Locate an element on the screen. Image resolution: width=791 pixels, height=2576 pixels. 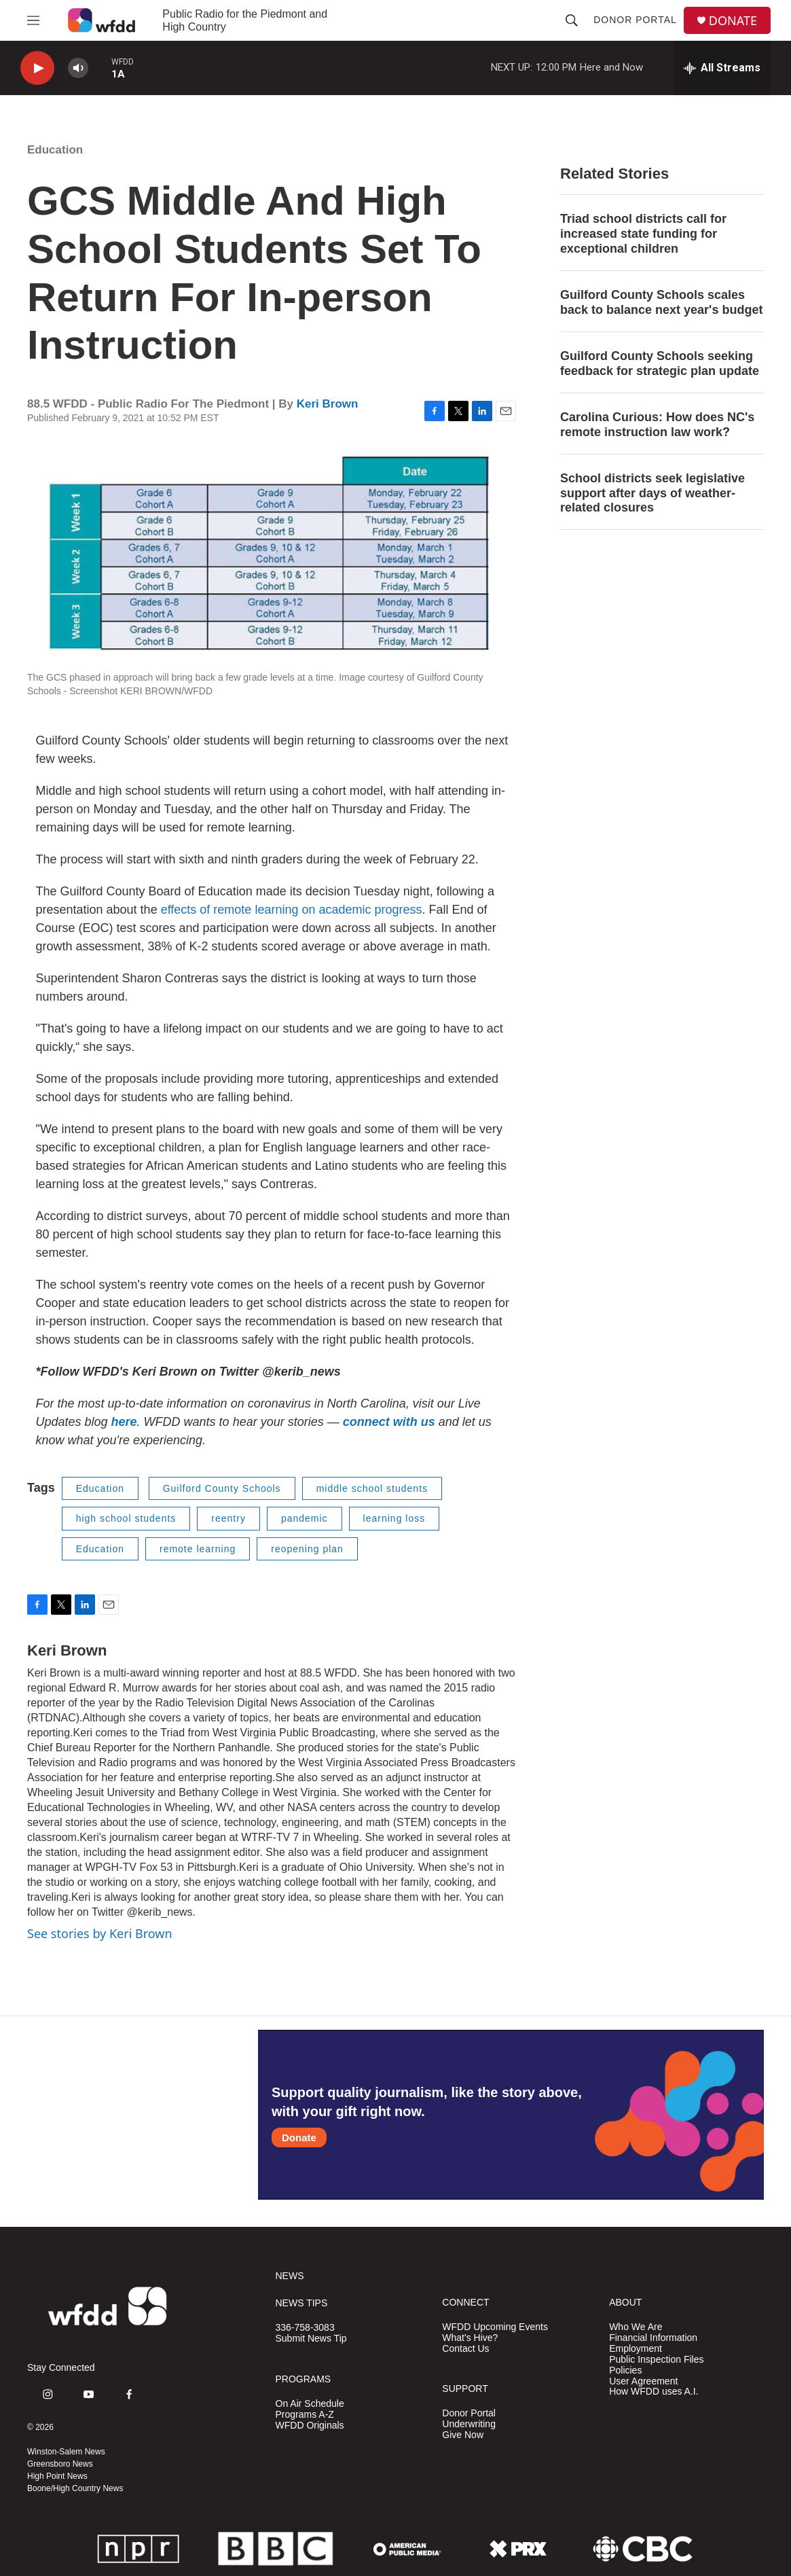
Contact Us is located at coordinates (465, 2349).